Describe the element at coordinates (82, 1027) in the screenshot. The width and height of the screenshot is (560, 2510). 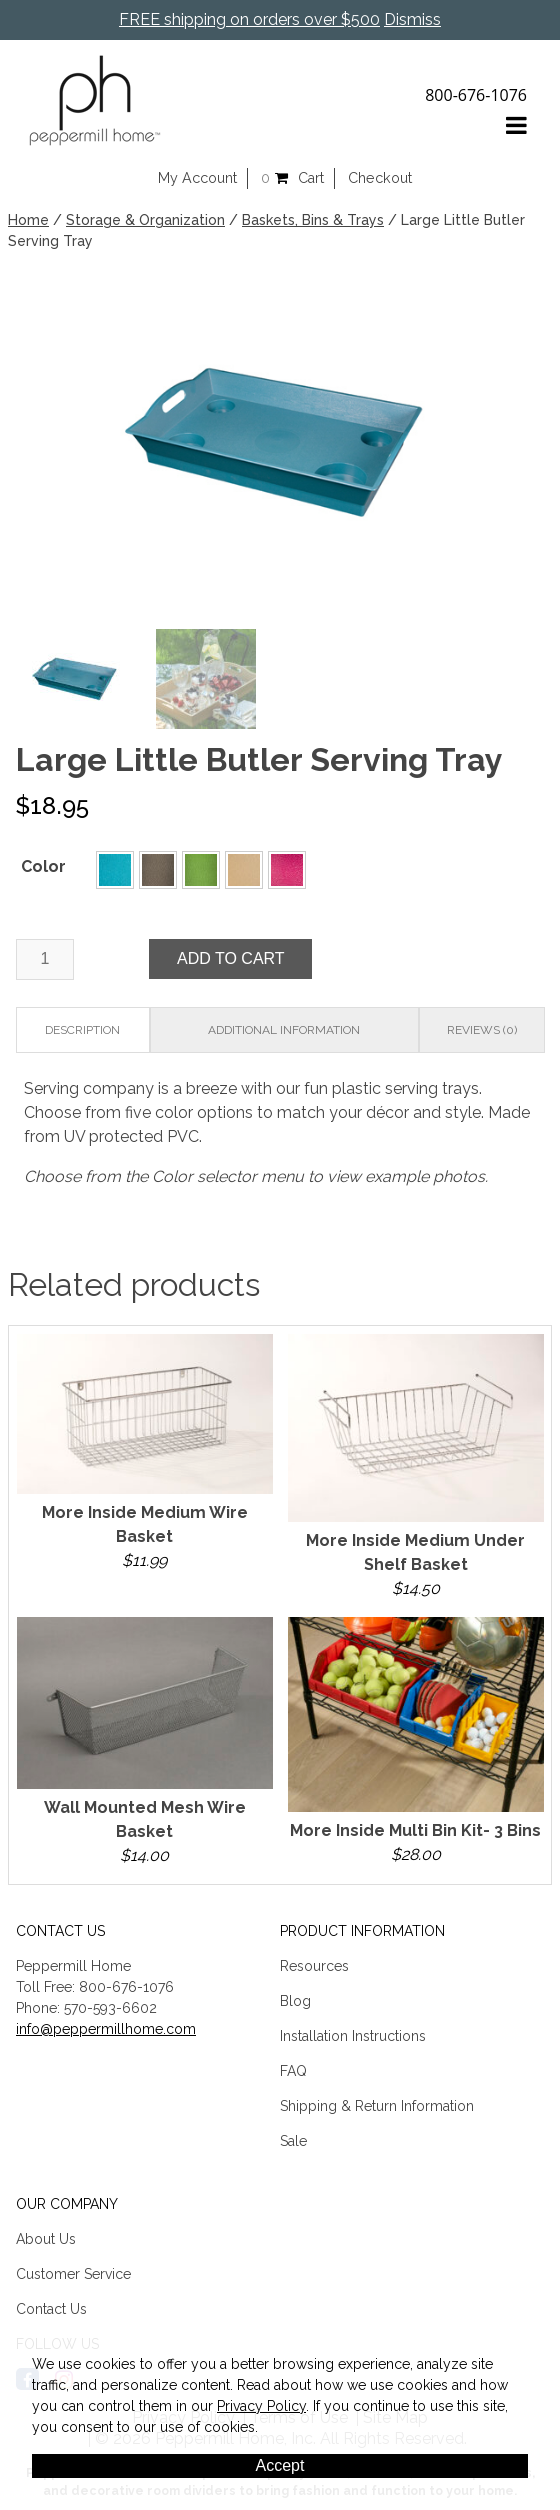
I see `Description [tab]` at that location.